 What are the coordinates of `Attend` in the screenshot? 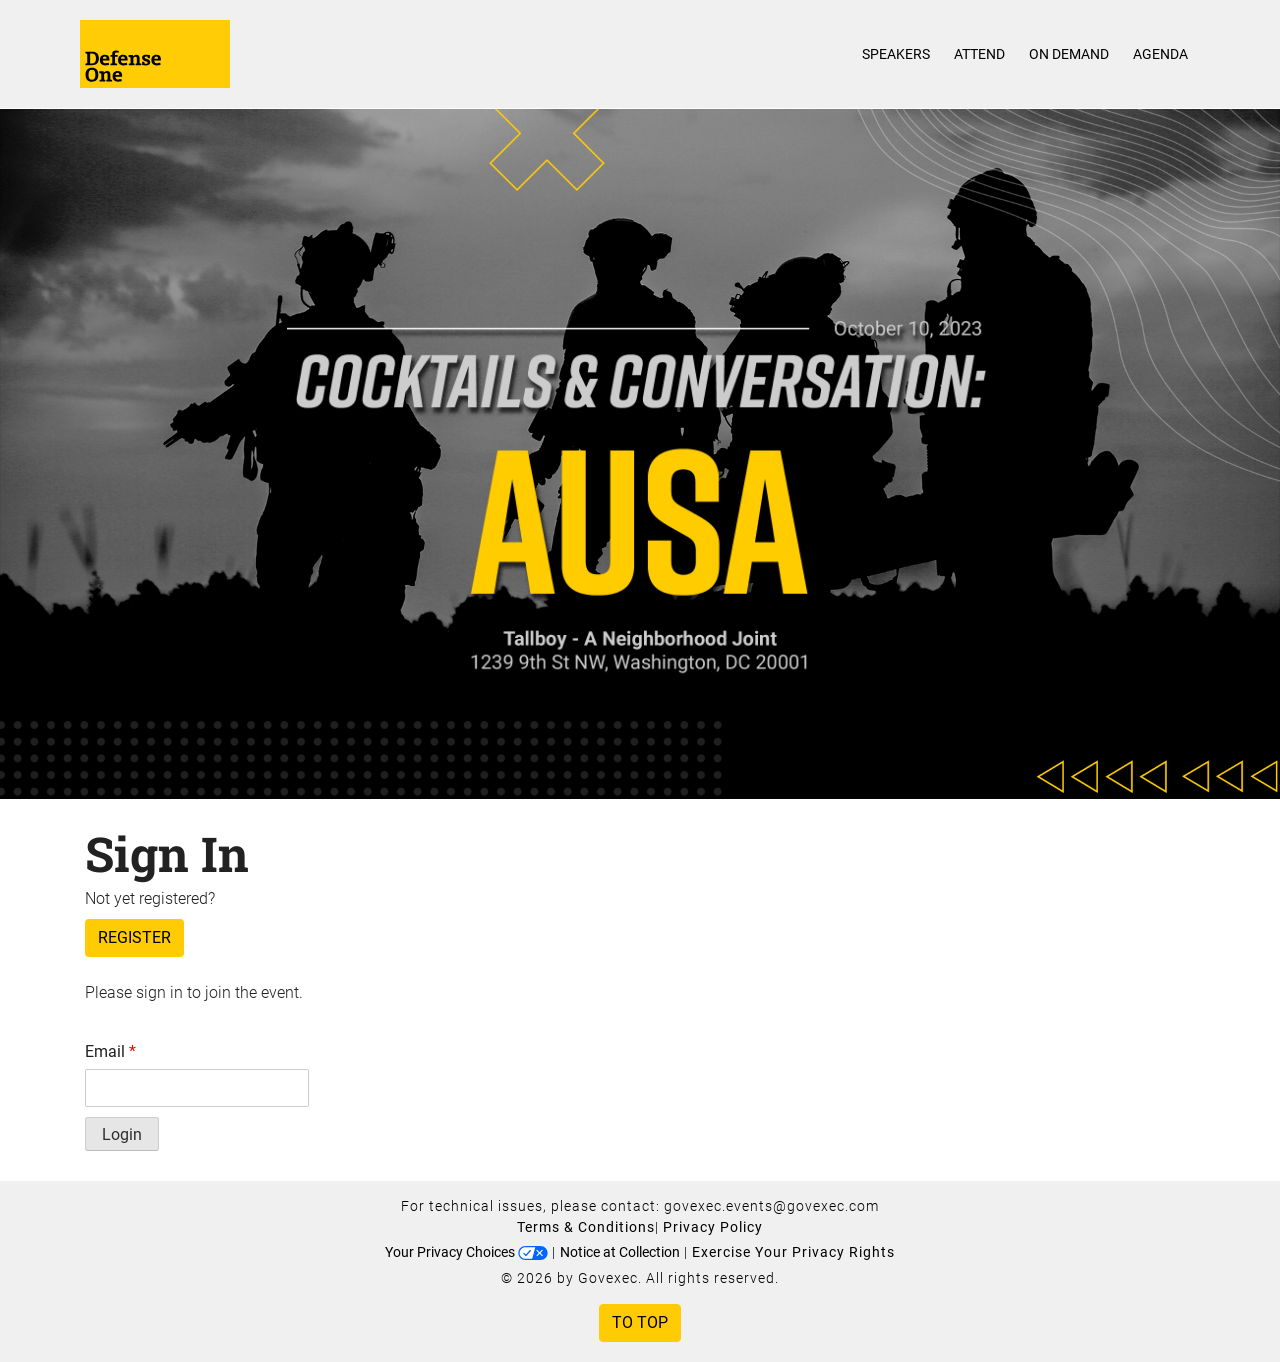 It's located at (979, 54).